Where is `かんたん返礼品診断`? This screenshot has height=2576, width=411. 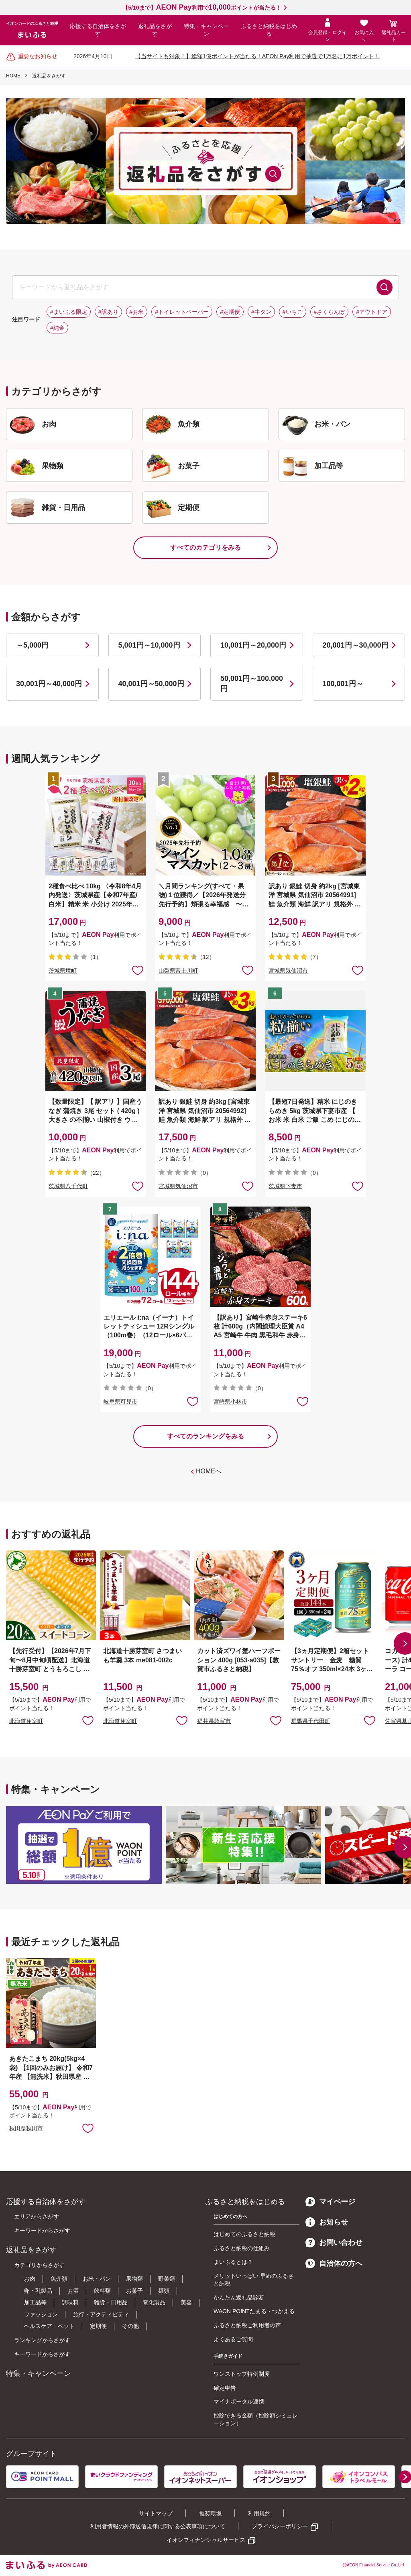
かんたん返礼品診断 is located at coordinates (239, 2297).